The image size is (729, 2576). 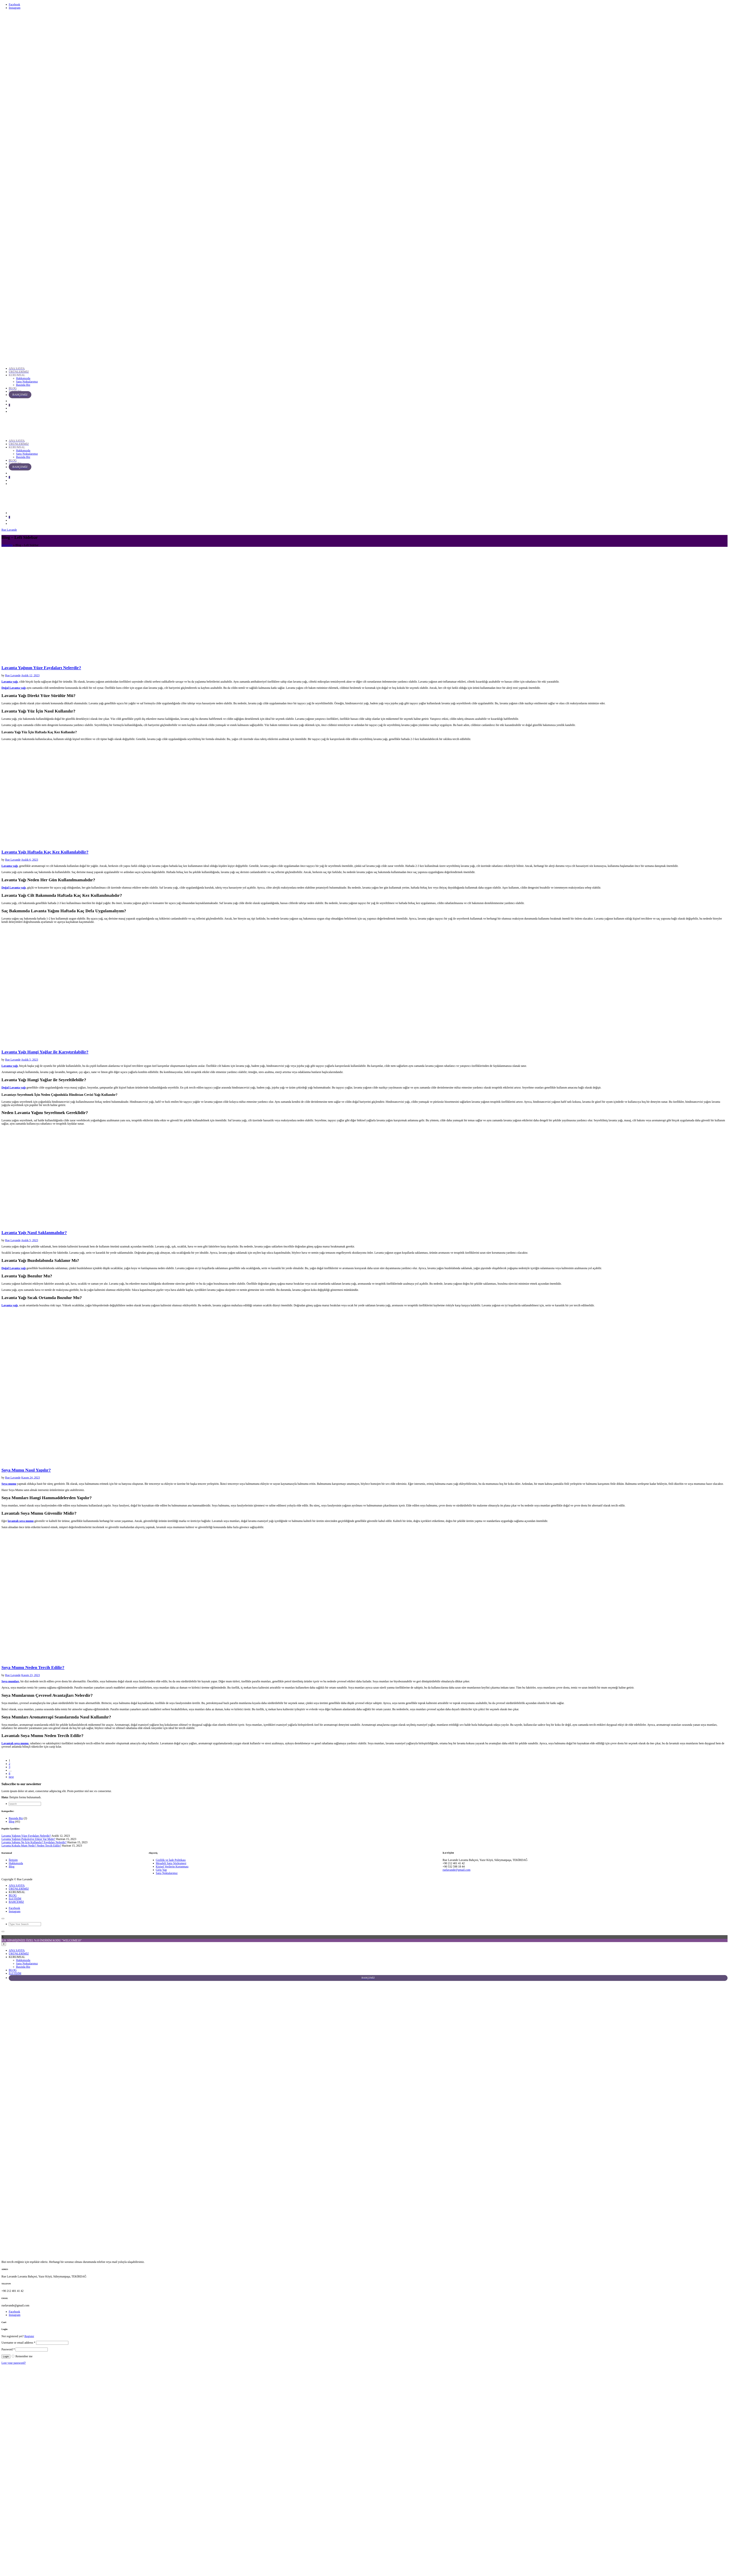 What do you see at coordinates (29, 1059) in the screenshot?
I see `Aralık 5, 2023` at bounding box center [29, 1059].